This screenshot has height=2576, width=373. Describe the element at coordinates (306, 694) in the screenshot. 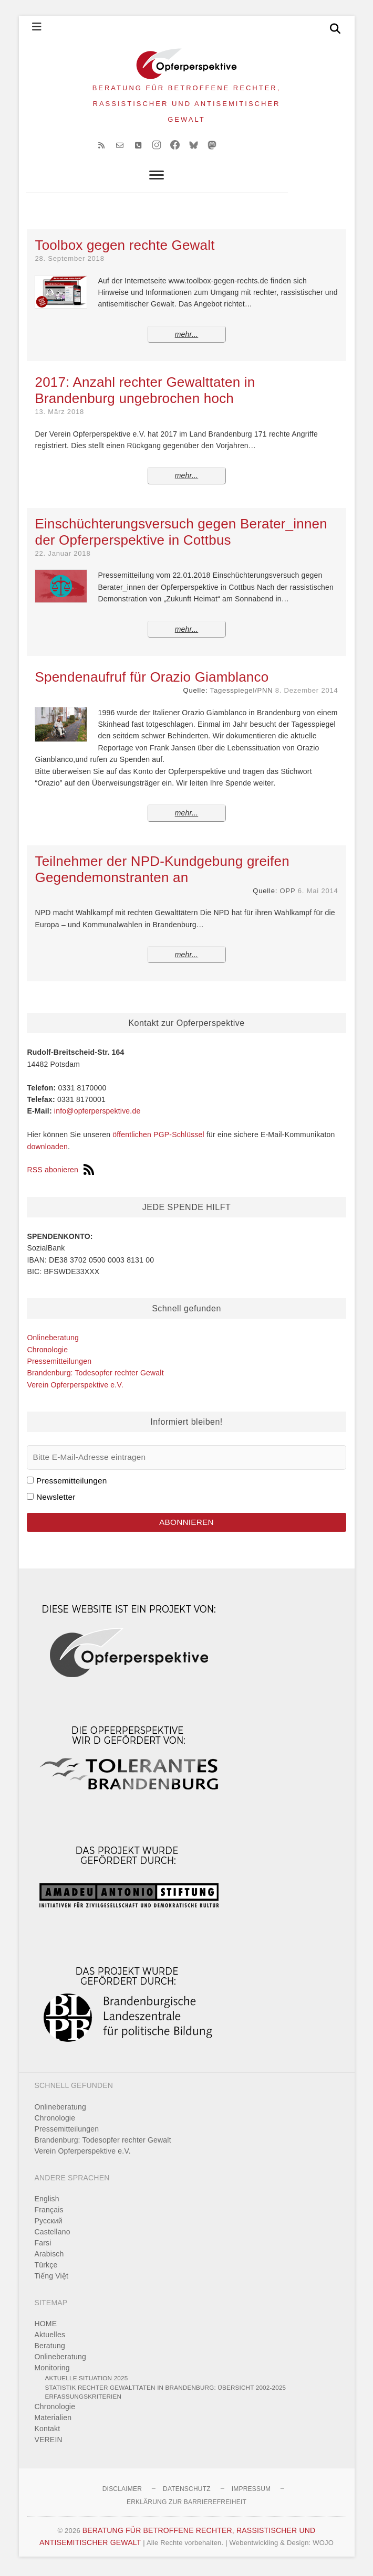

I see `8. Dezember 2014` at that location.